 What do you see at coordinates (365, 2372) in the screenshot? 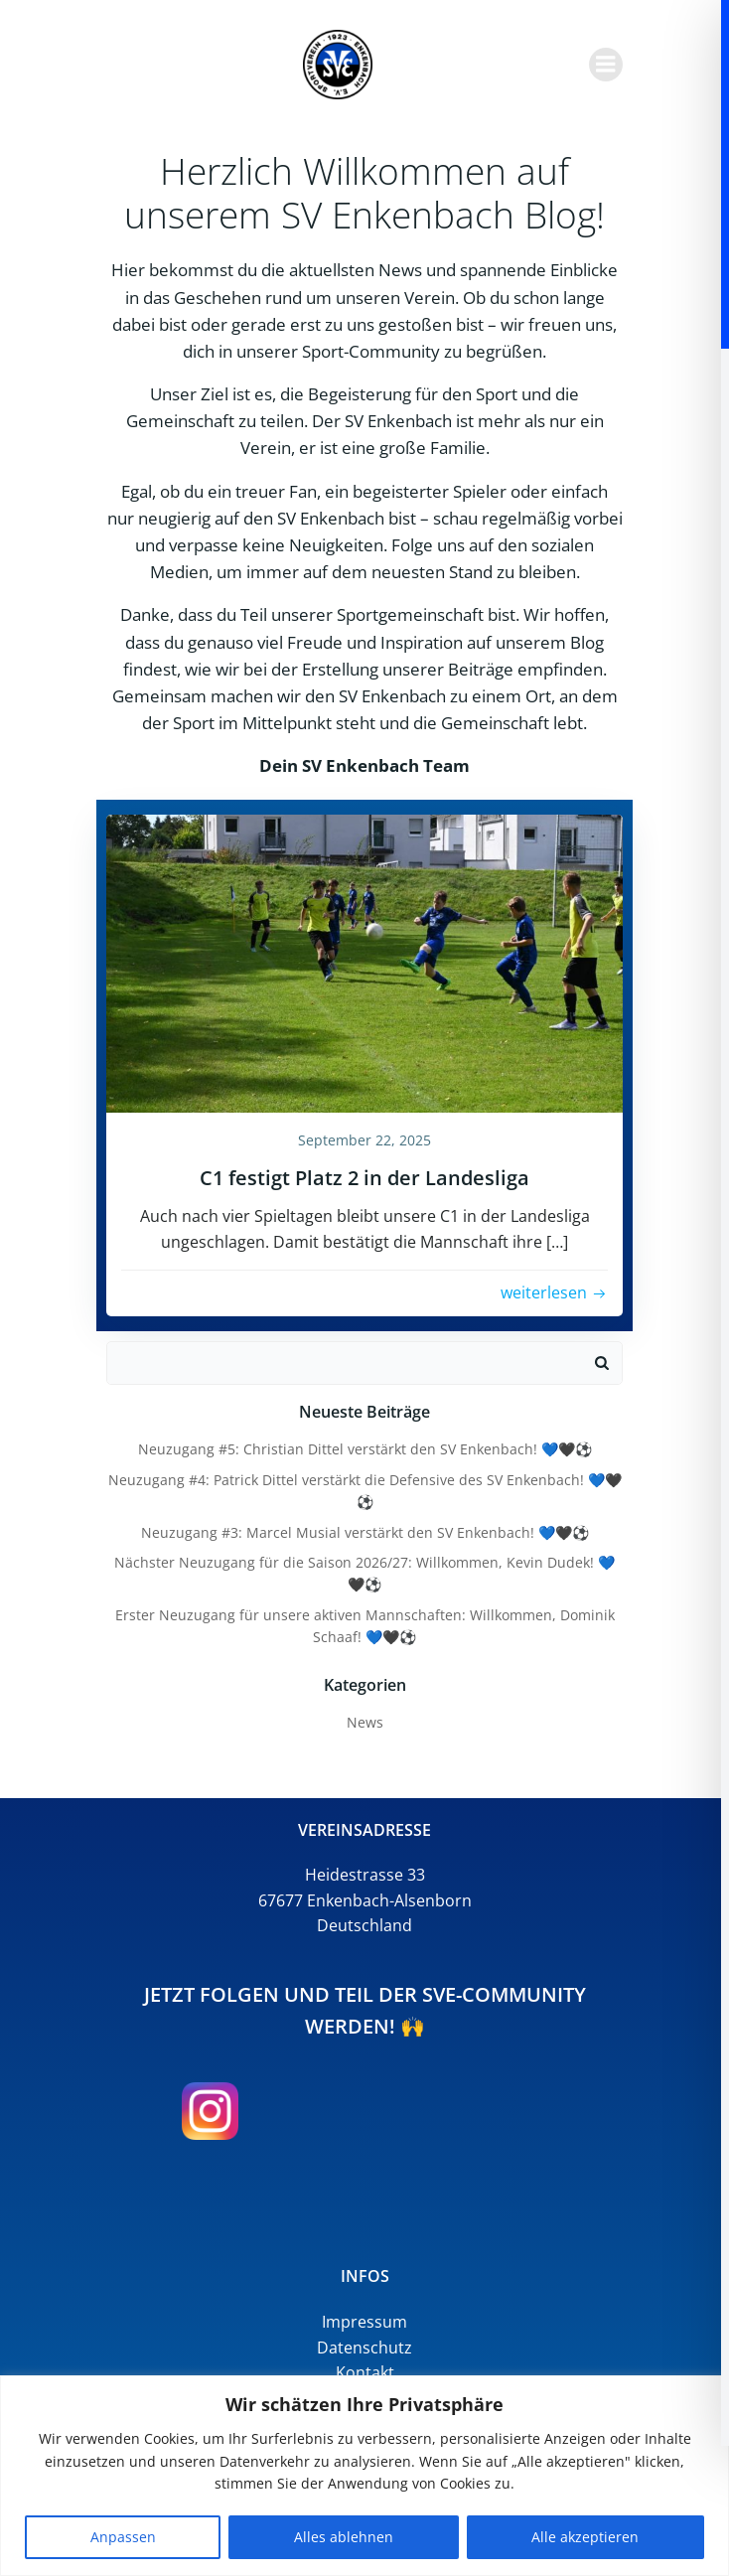
I see `Kontakt` at bounding box center [365, 2372].